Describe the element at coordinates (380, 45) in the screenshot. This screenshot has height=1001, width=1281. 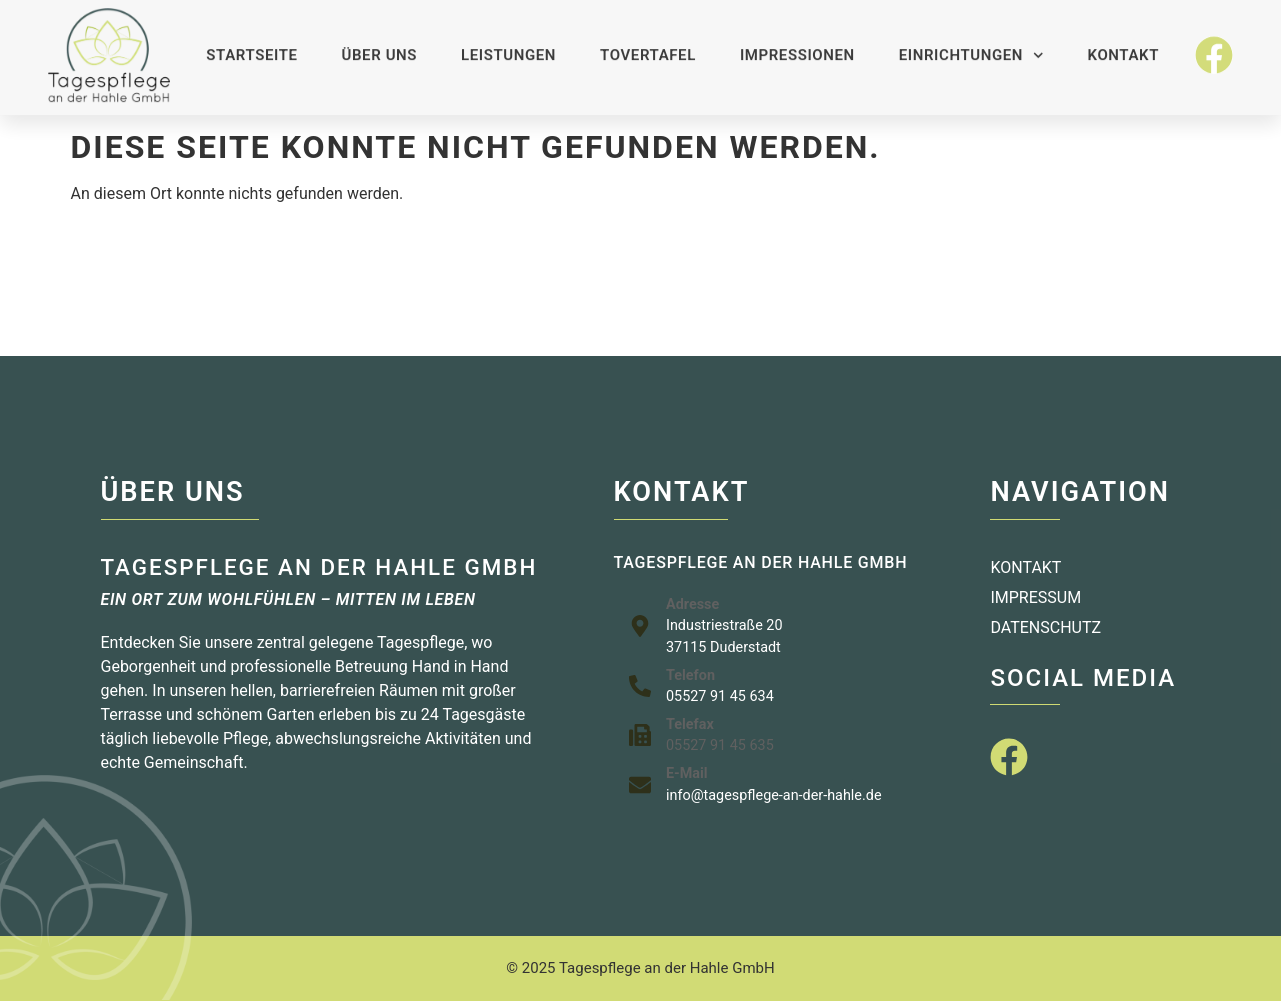
I see `Über uns` at that location.